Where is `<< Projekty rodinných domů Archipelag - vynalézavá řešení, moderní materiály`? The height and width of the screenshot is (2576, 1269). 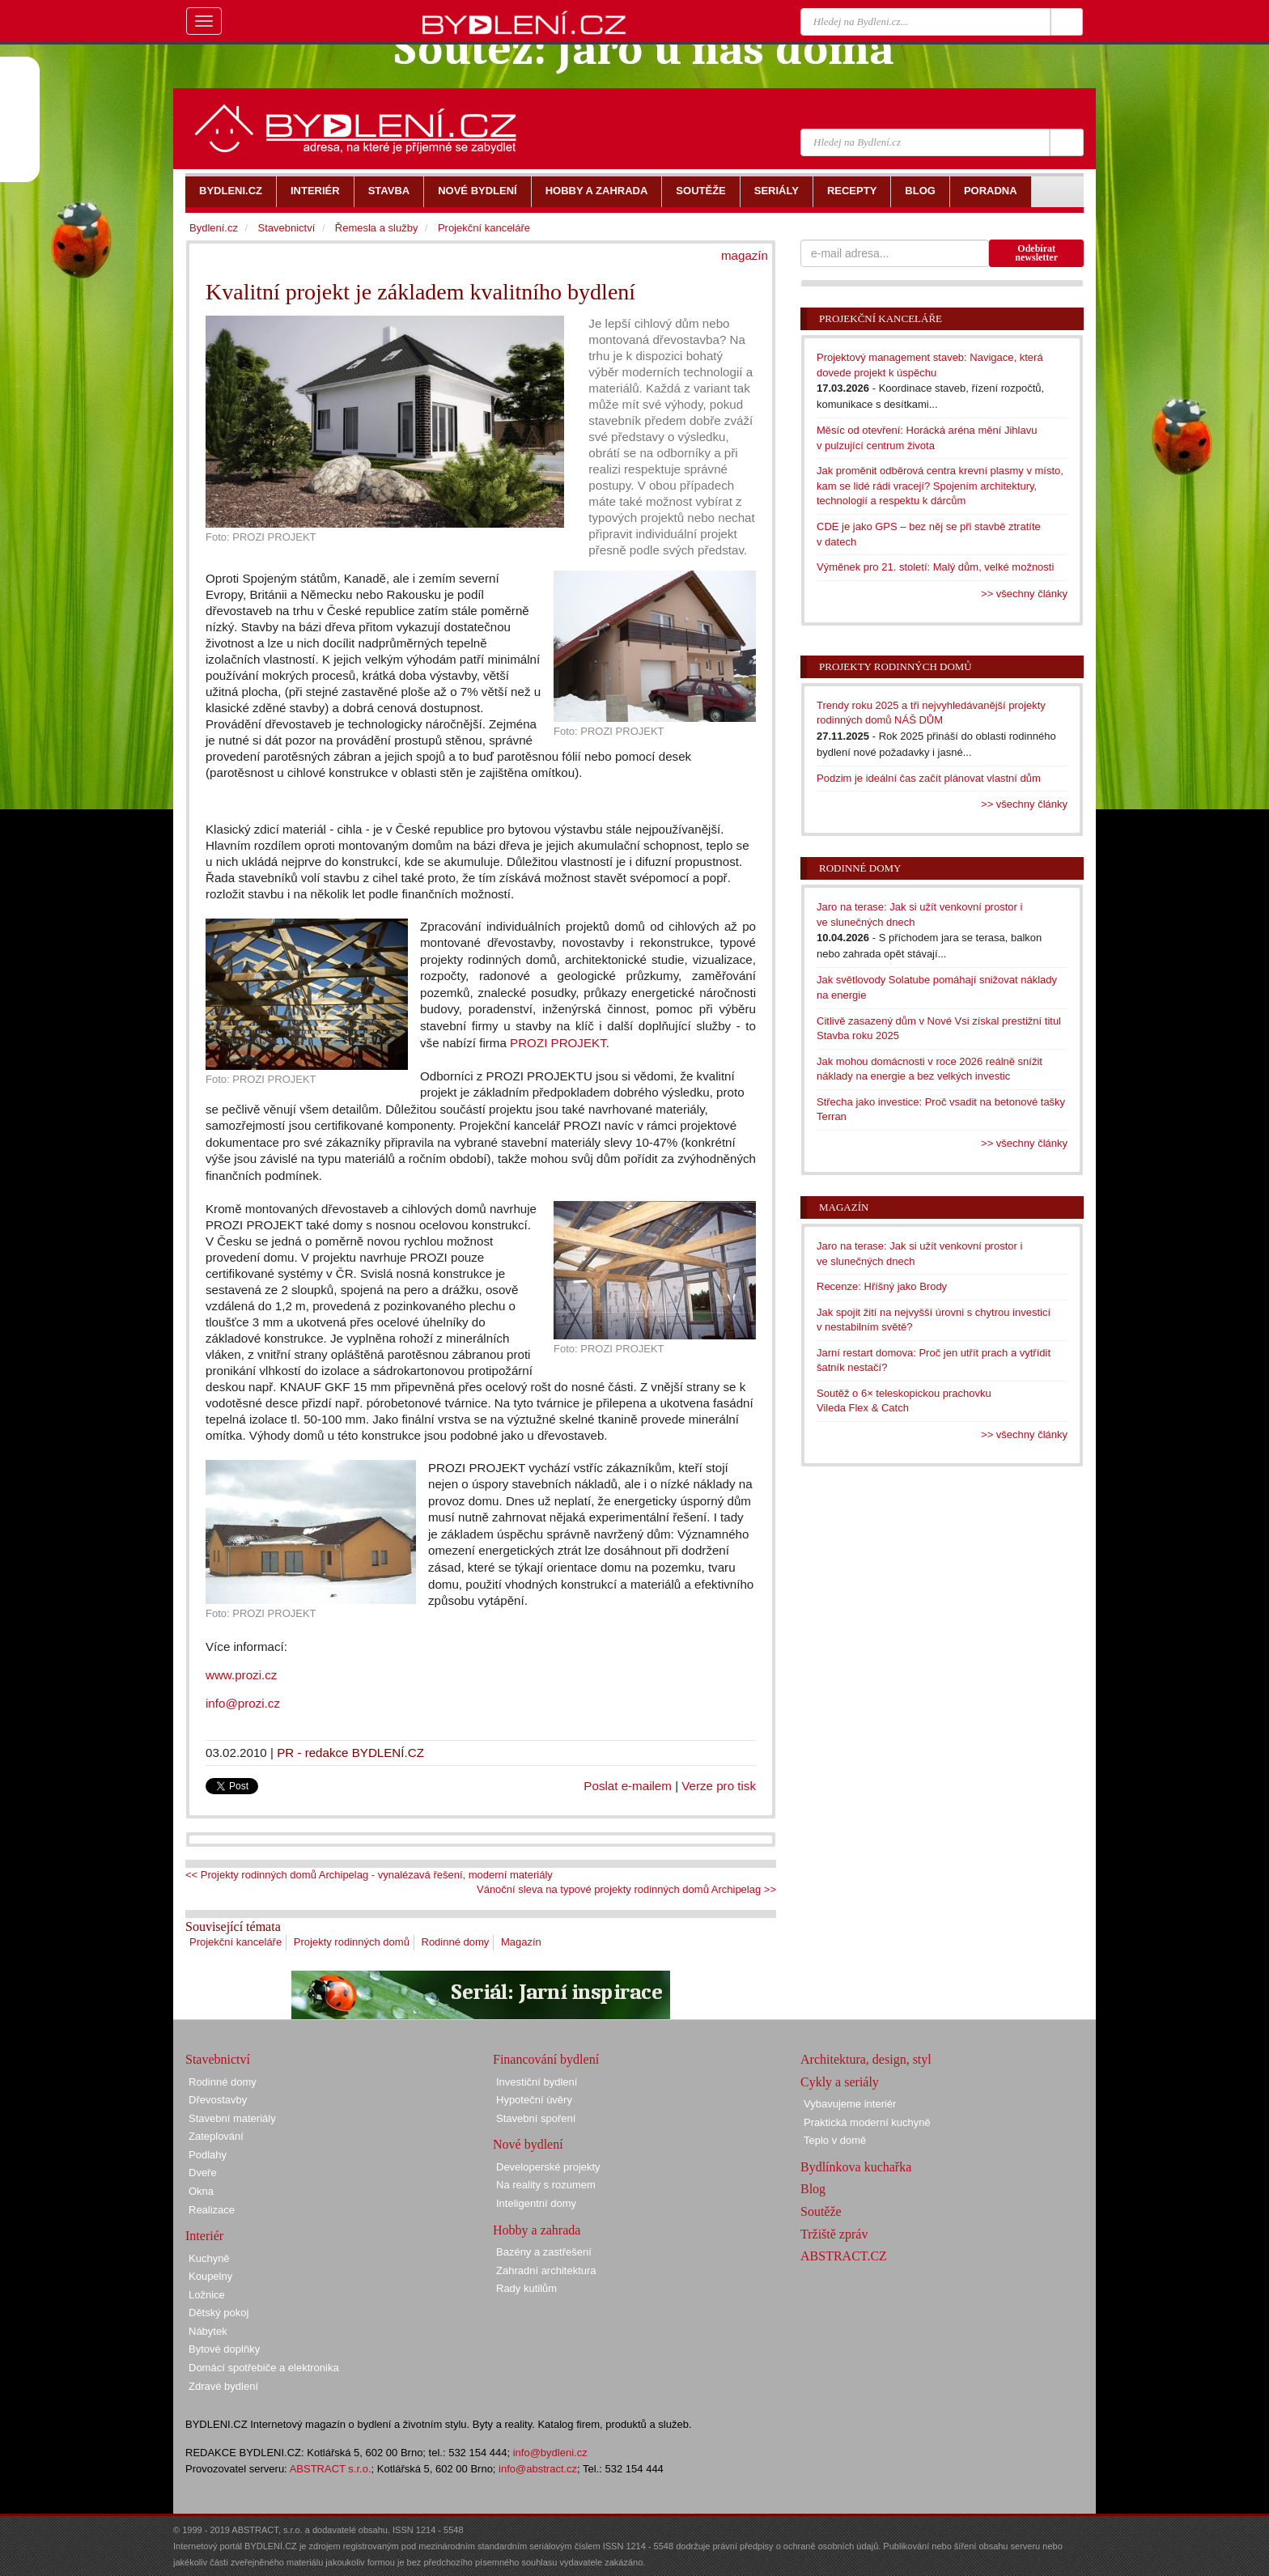
<< Projekty rodinných domů Archipelag - vynalézavá řešení, moderní materiály is located at coordinates (369, 1875).